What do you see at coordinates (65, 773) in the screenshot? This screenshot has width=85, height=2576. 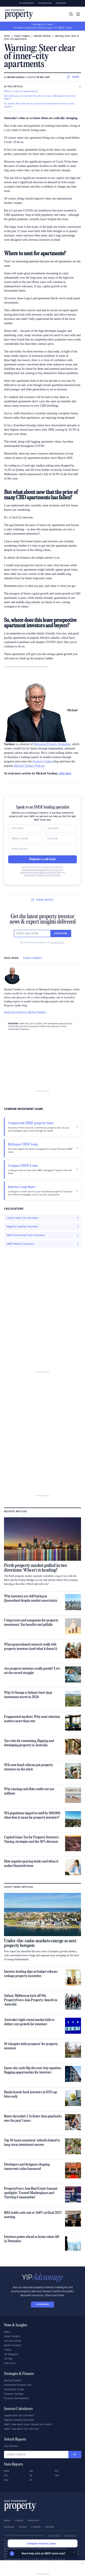 I see `click here` at bounding box center [65, 773].